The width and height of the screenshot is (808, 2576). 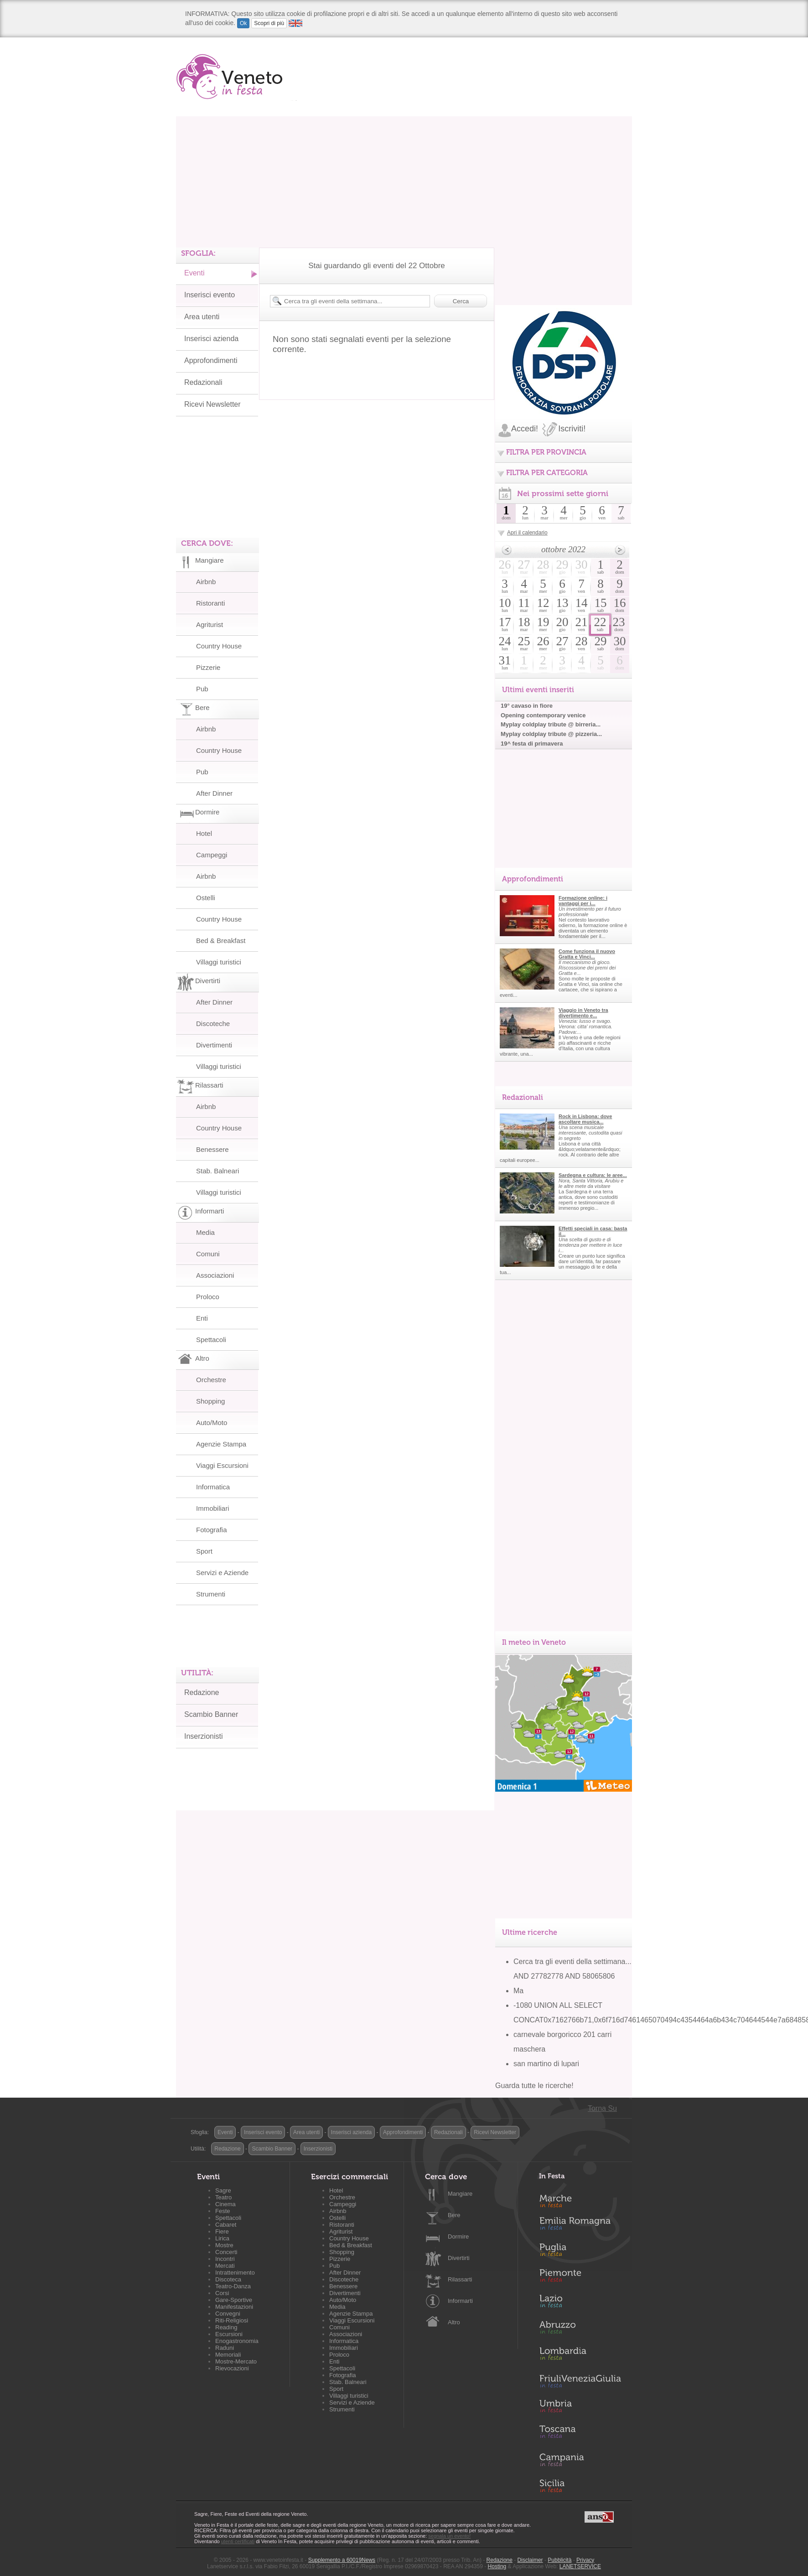 What do you see at coordinates (225, 2224) in the screenshot?
I see `Cabaret` at bounding box center [225, 2224].